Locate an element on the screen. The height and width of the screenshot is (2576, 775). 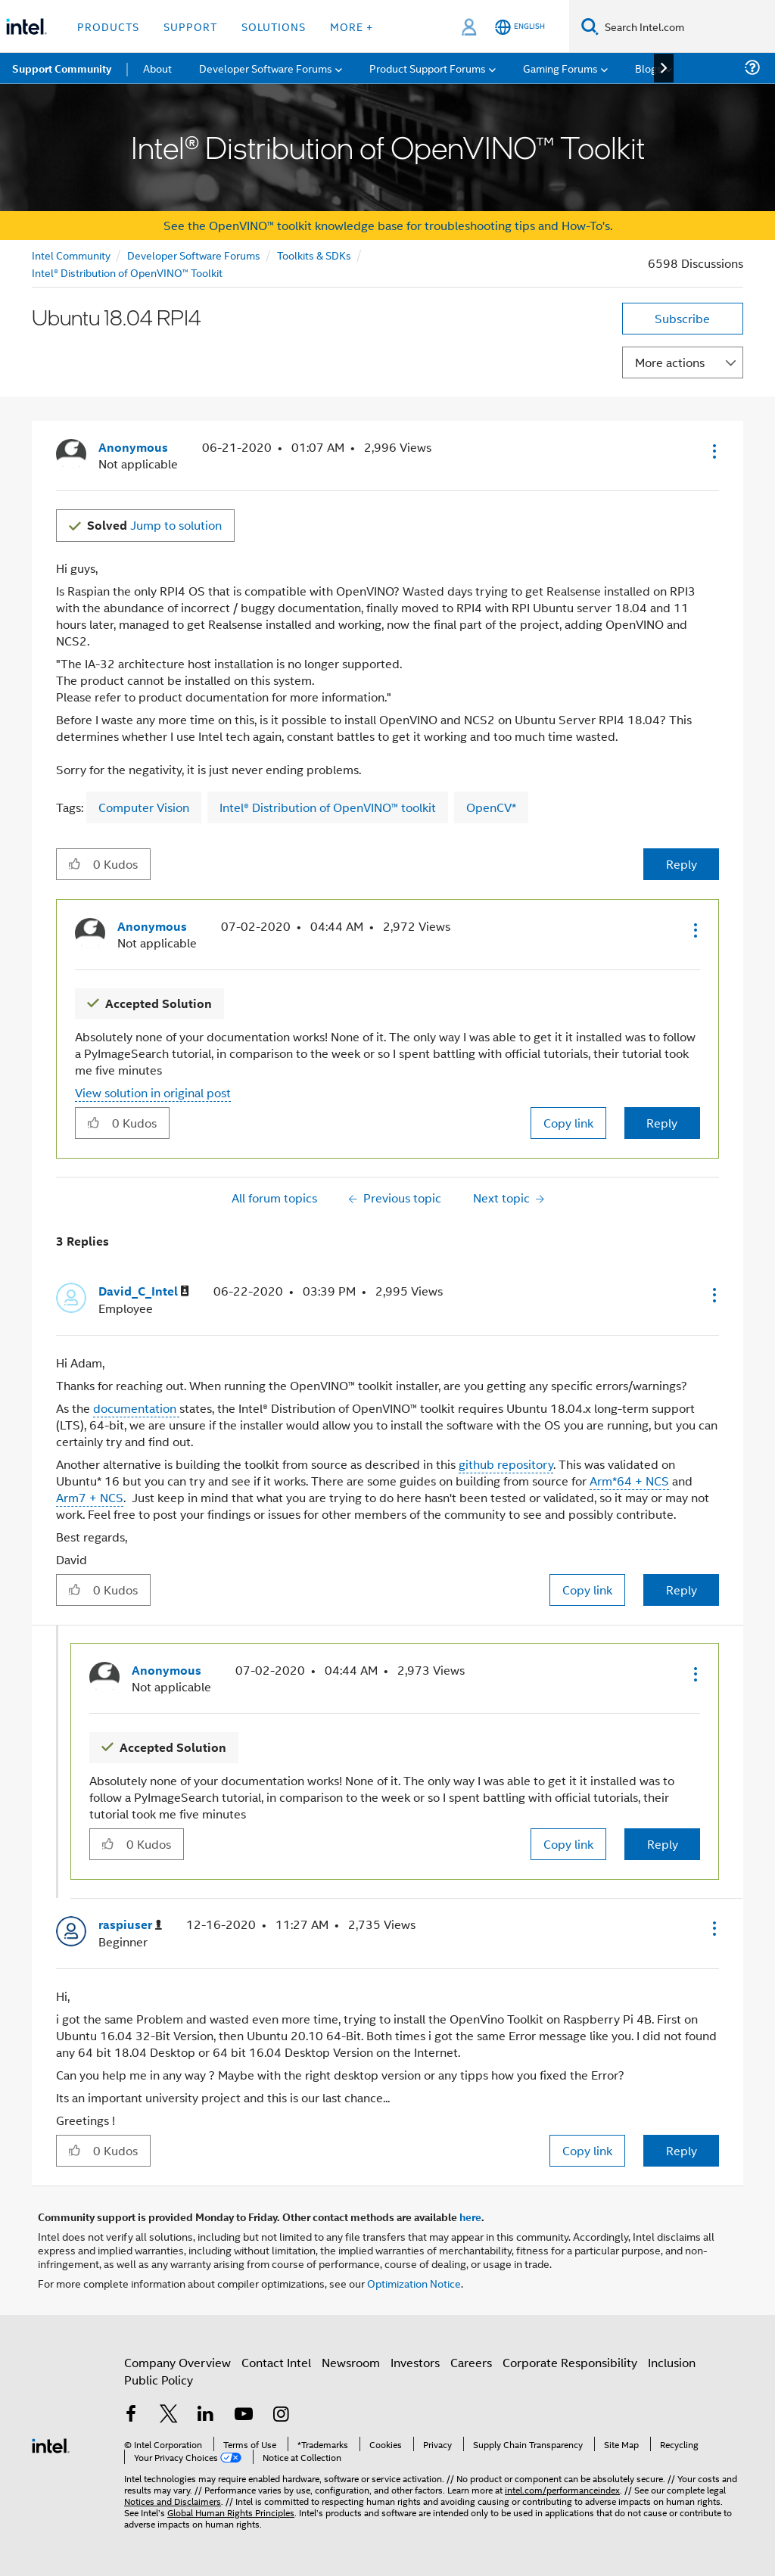
[Intel on Twitter] is located at coordinates (169, 2415).